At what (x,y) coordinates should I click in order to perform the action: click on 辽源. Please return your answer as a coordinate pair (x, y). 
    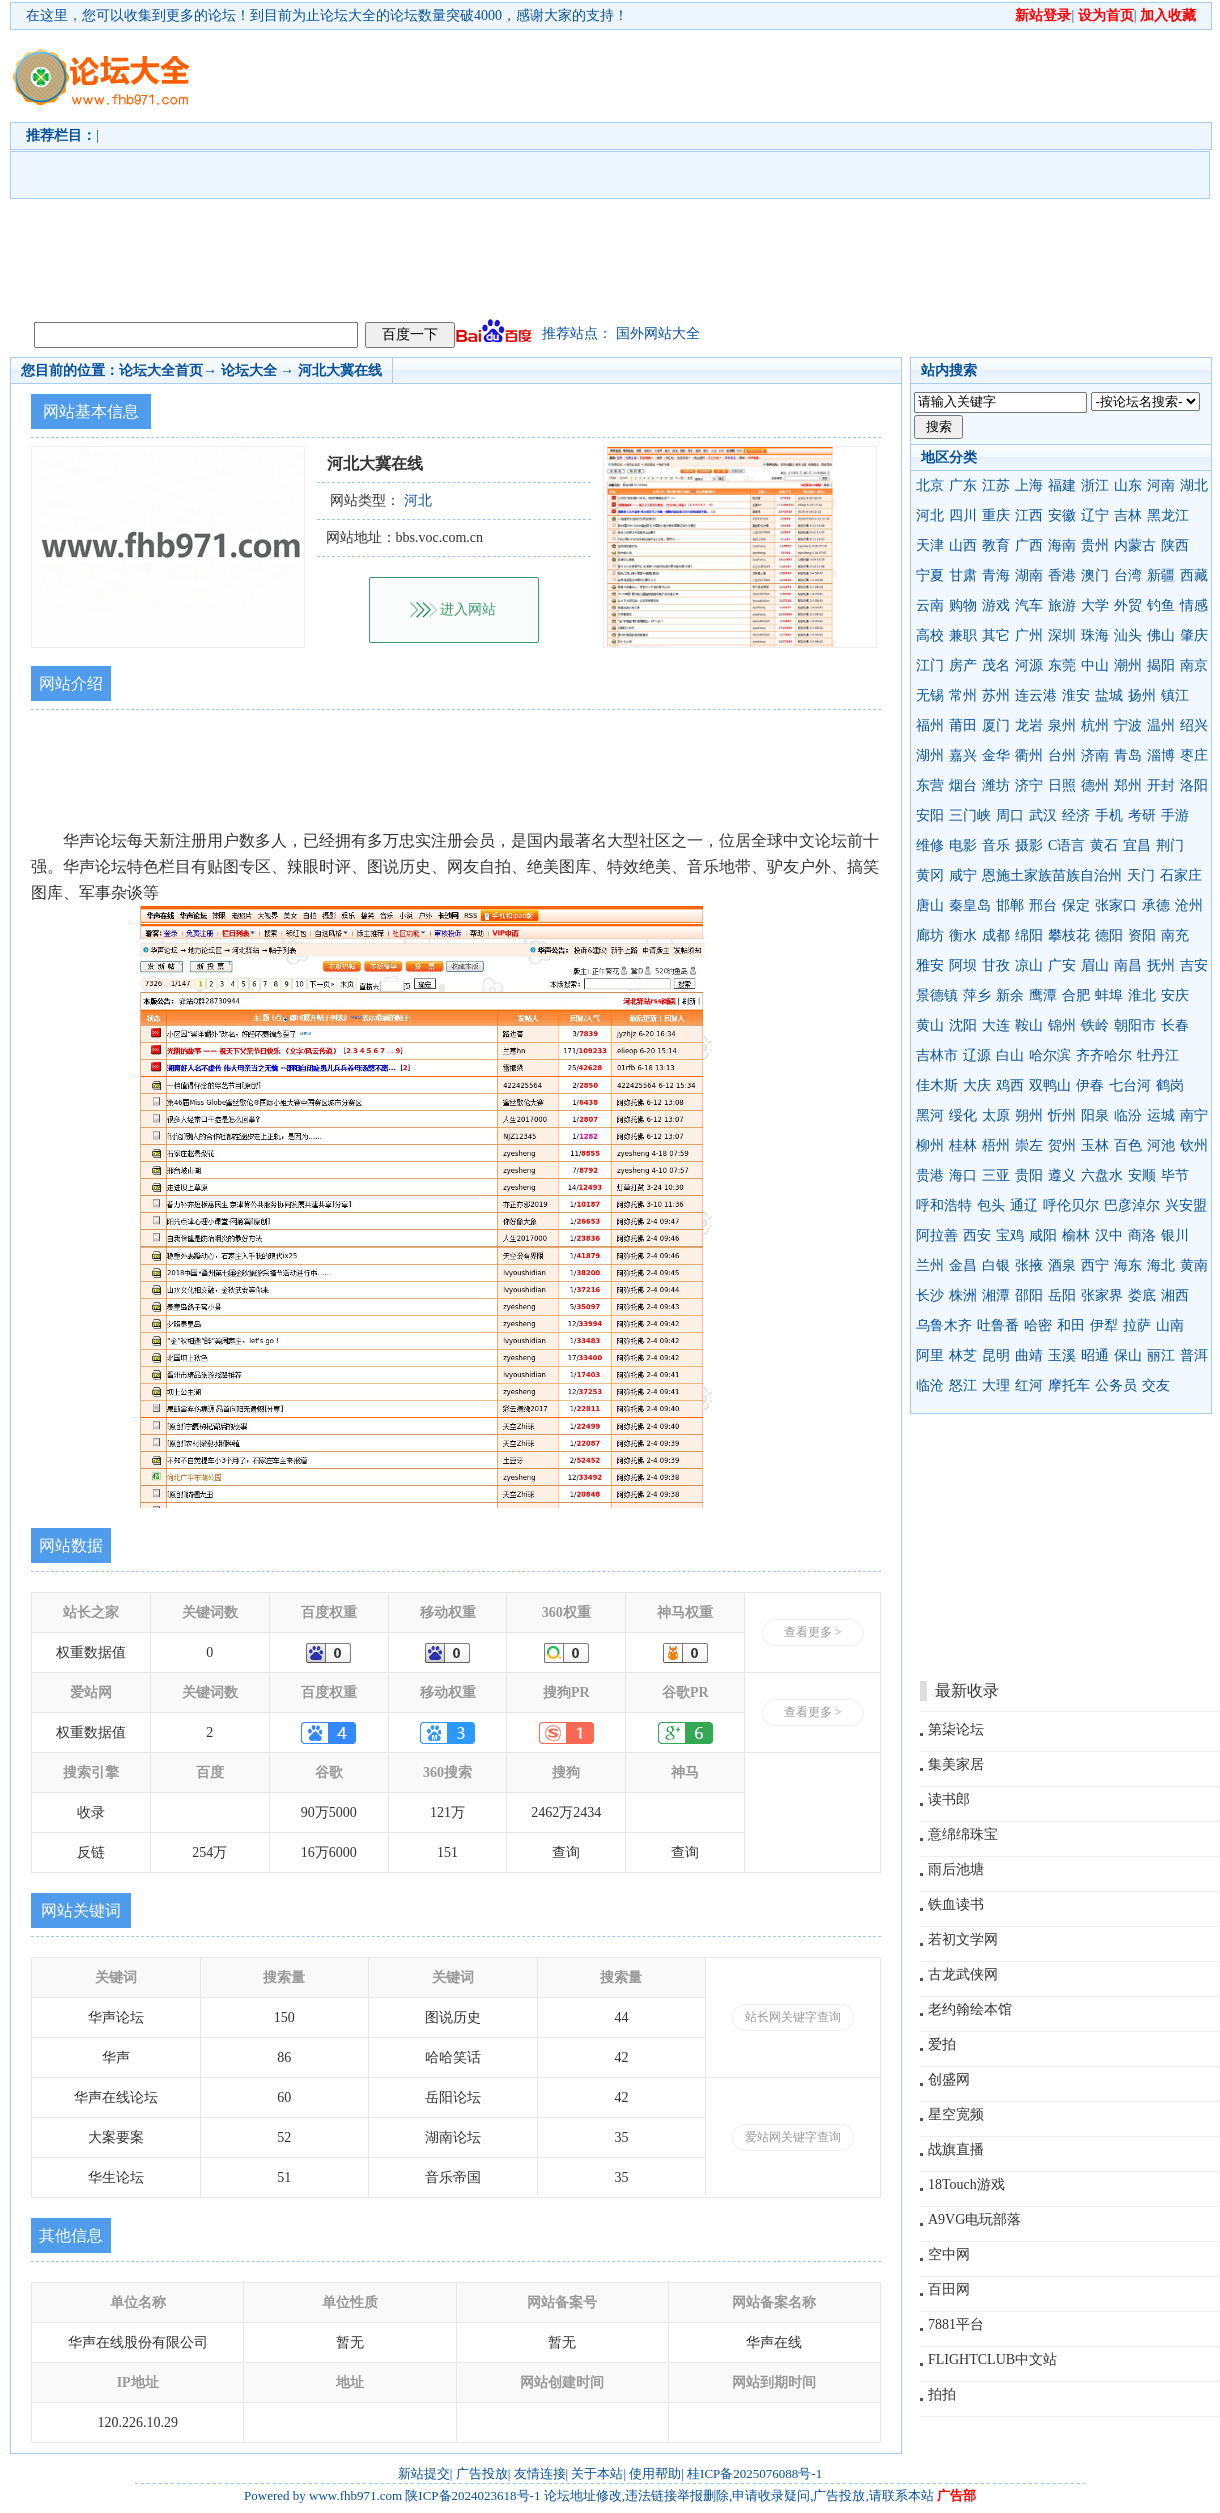
    Looking at the image, I should click on (977, 1055).